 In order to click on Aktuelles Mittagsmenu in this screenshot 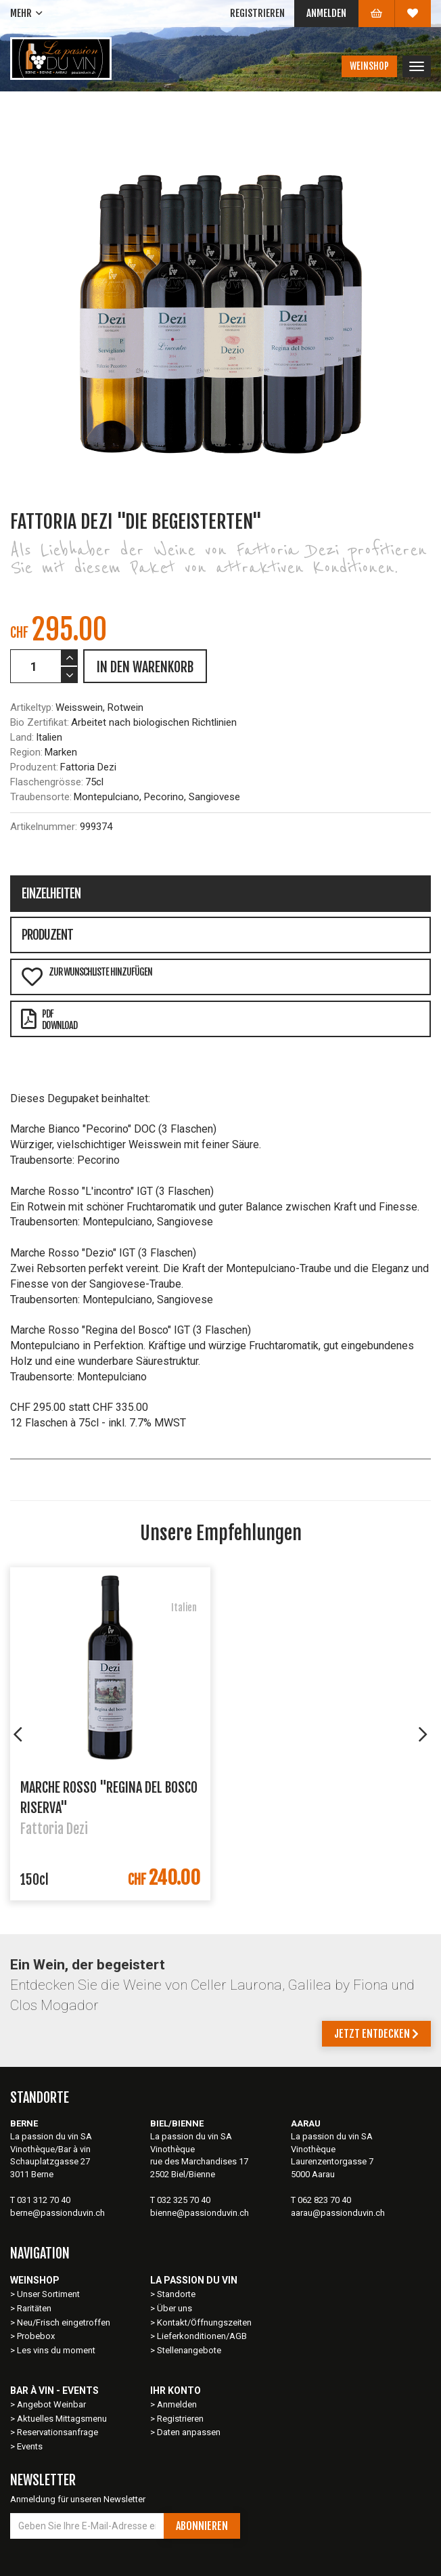, I will do `click(62, 2419)`.